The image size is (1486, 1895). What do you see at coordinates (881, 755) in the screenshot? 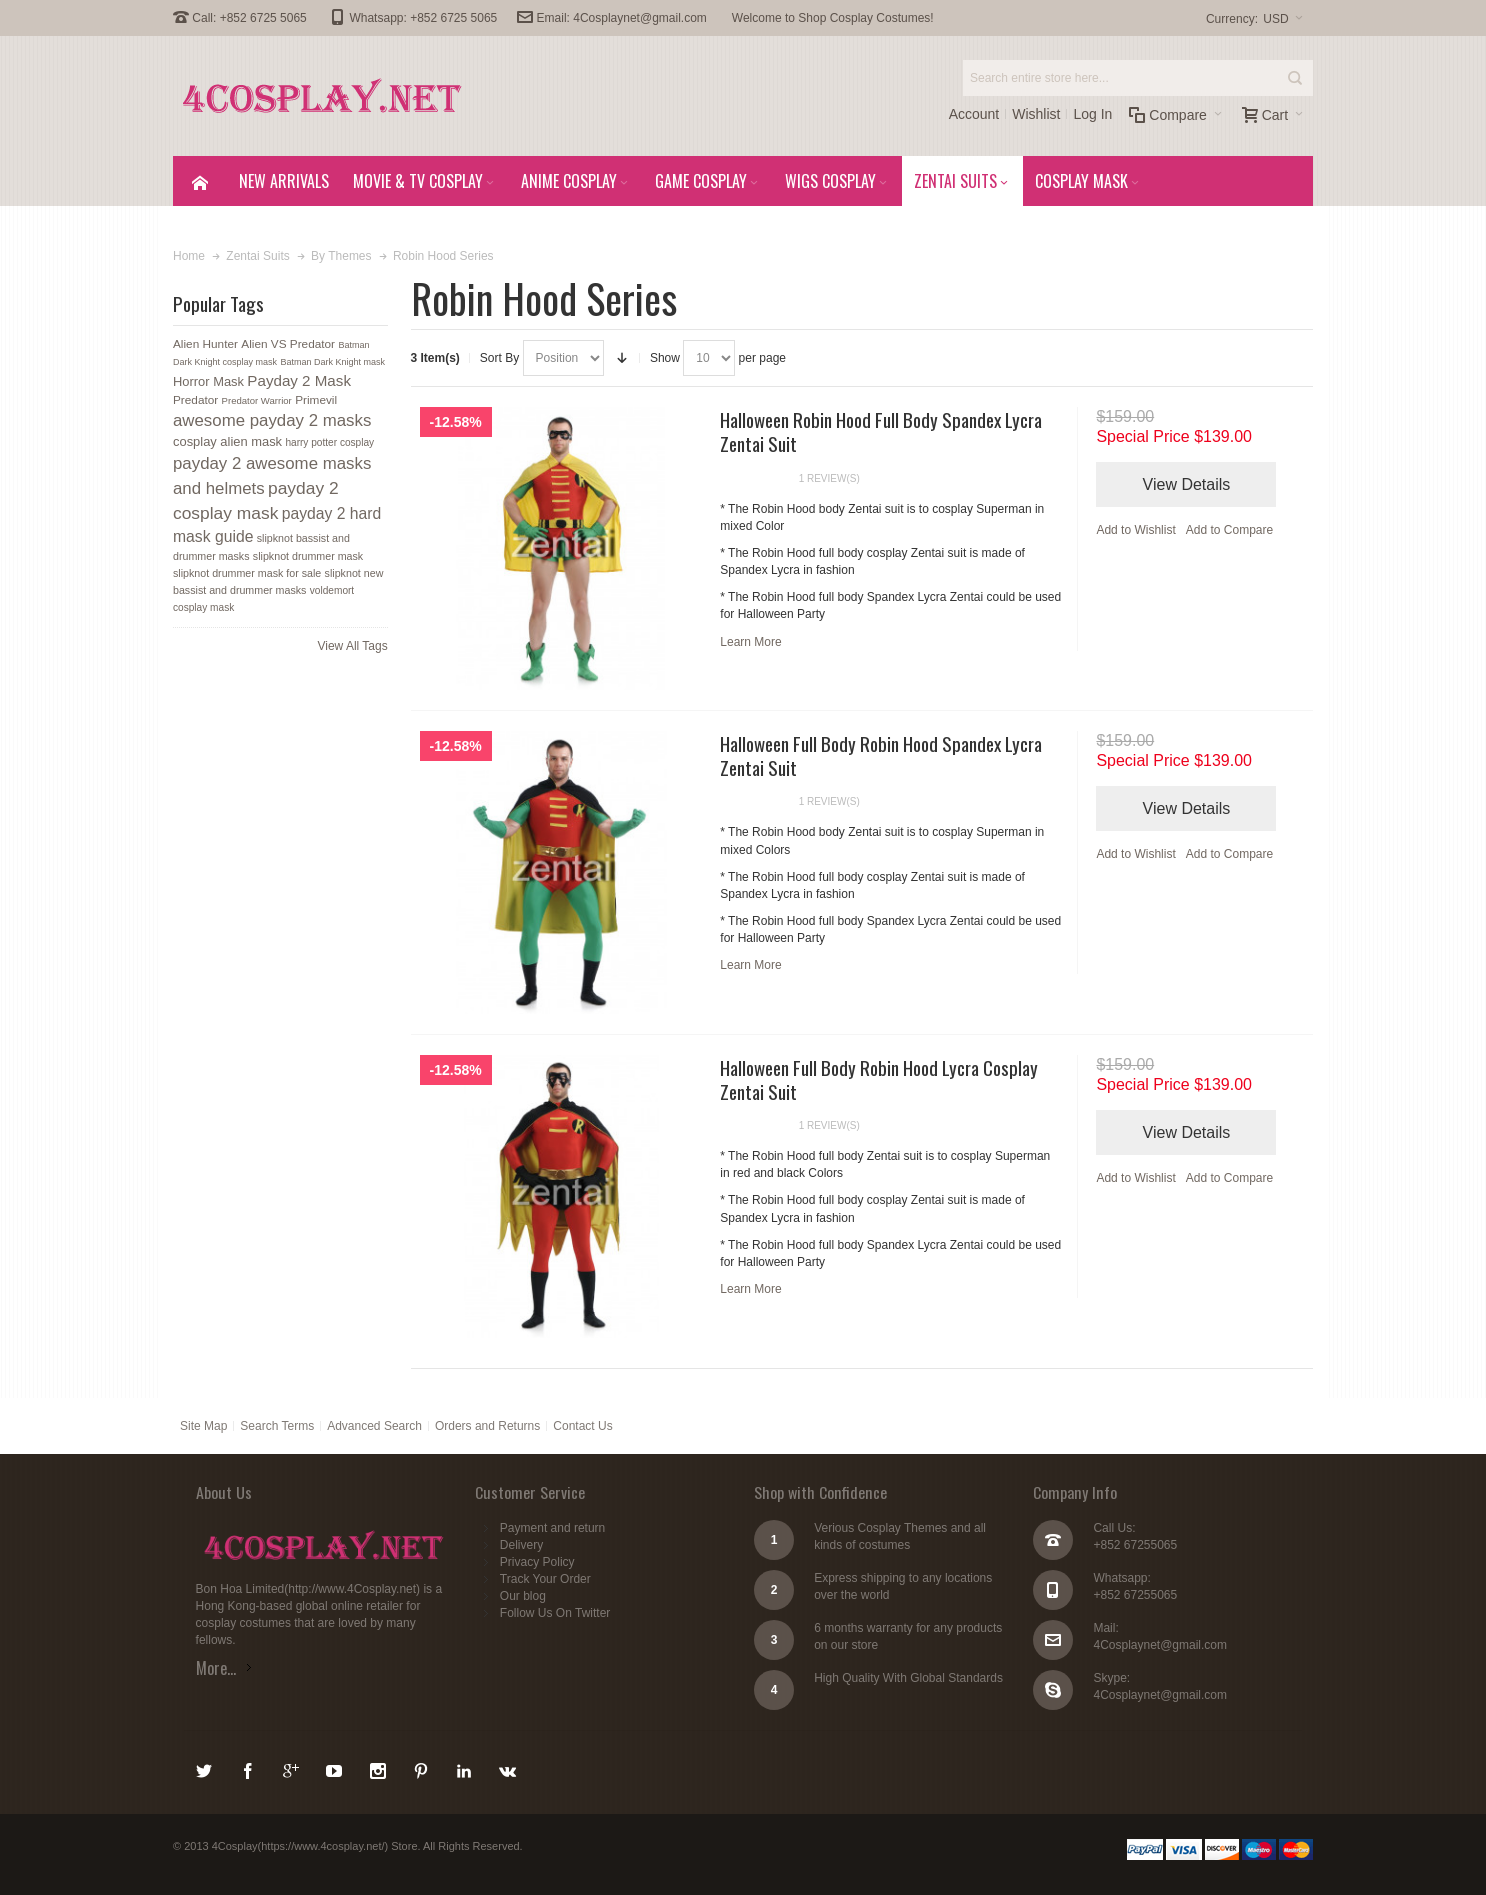
I see `Halloween Full Body Robin Hood Spandex Lycra Zentai Suit` at bounding box center [881, 755].